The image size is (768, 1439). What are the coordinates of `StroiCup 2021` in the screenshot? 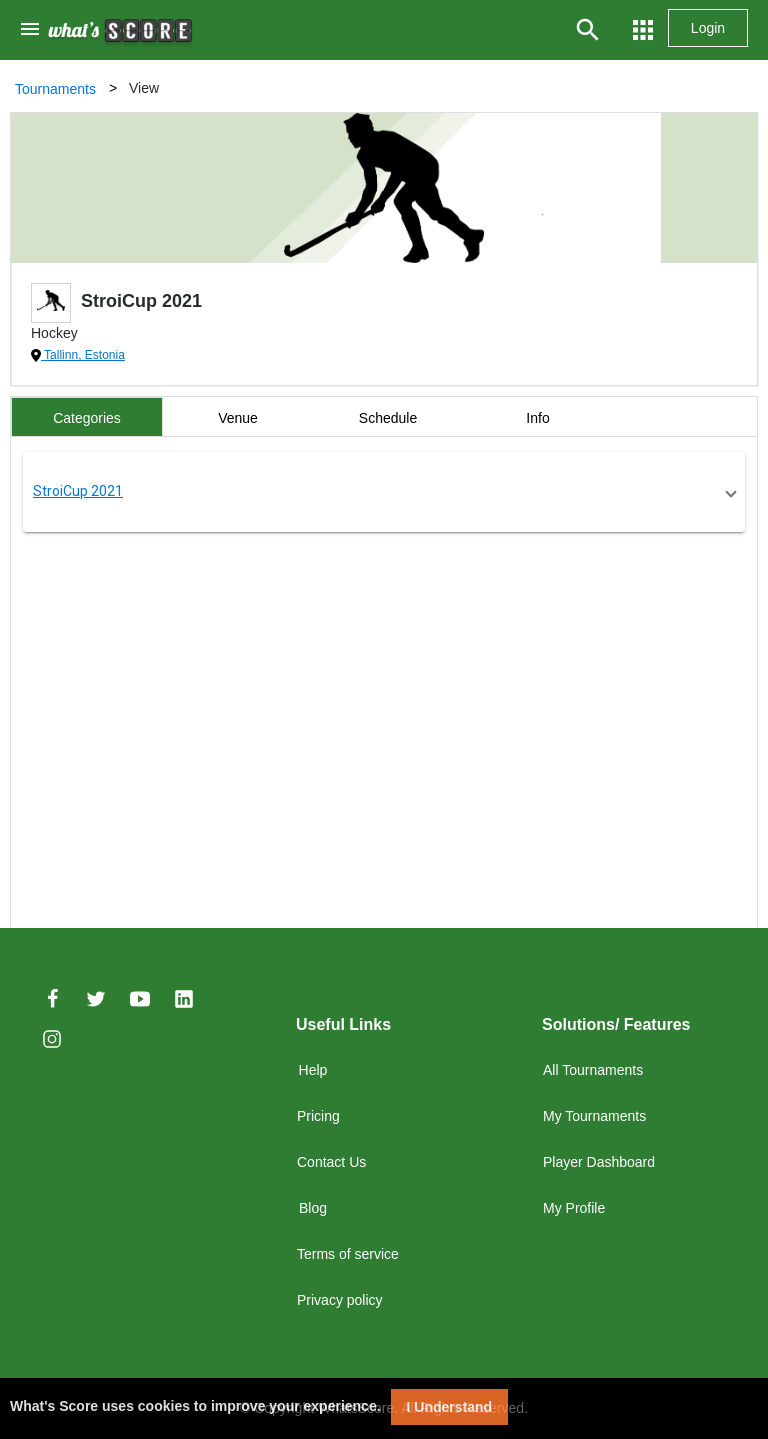 It's located at (78, 491).